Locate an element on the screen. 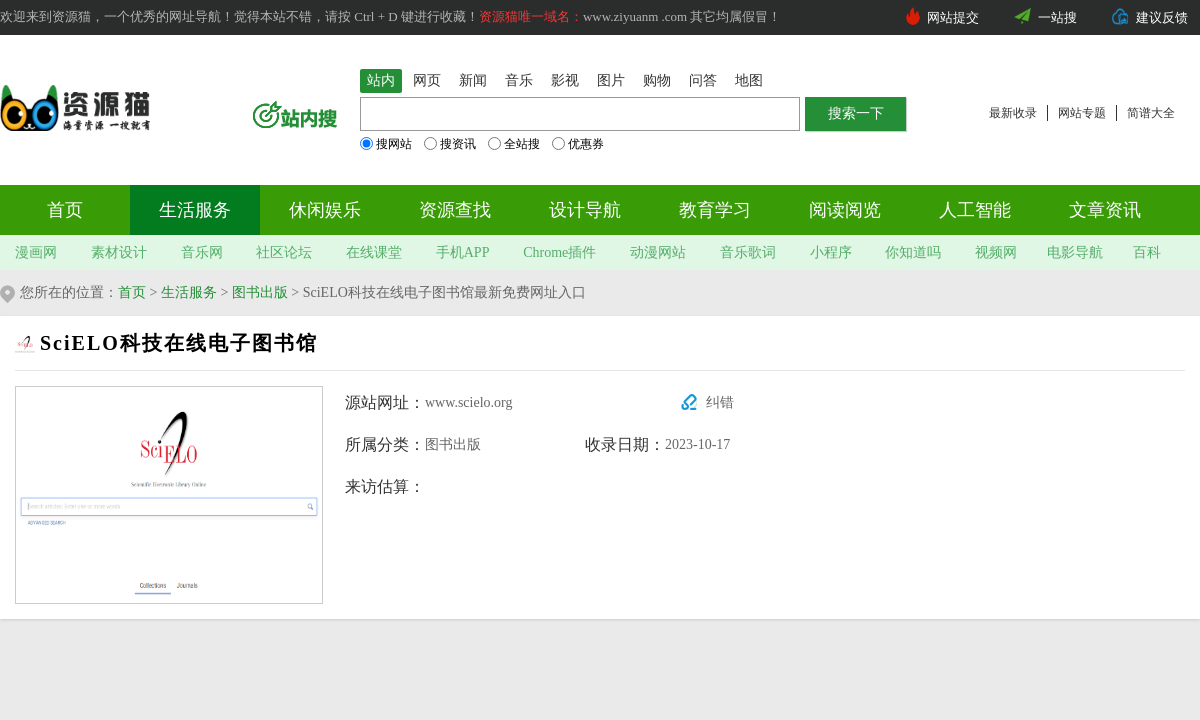  资源查找 is located at coordinates (455, 210).